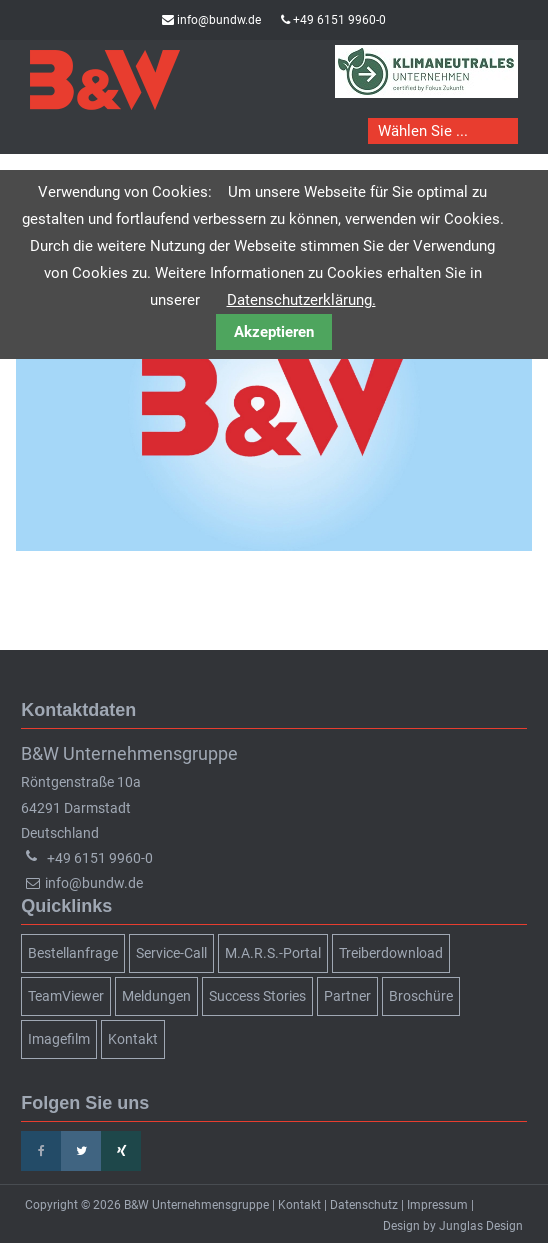 This screenshot has height=1243, width=548. I want to click on Impressum, so click(437, 1205).